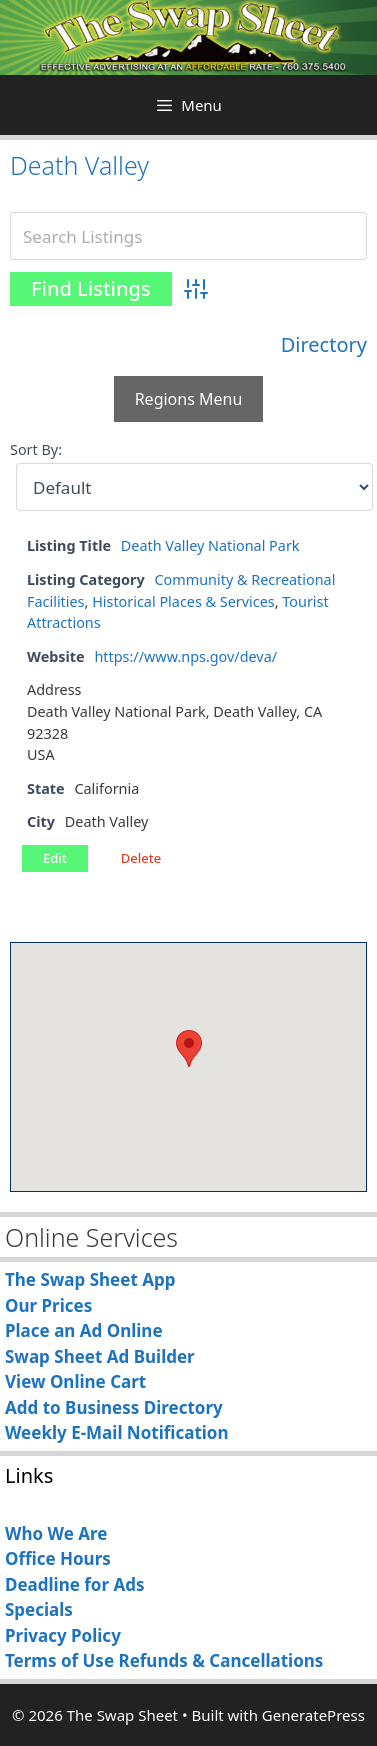 Image resolution: width=377 pixels, height=1746 pixels. I want to click on Refunds & Cancellations, so click(220, 1660).